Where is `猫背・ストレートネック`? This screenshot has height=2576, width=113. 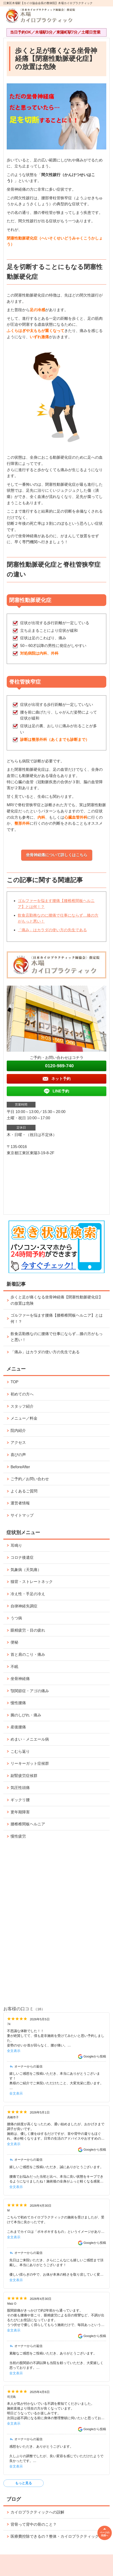
猫背・ストレートネック is located at coordinates (32, 1582).